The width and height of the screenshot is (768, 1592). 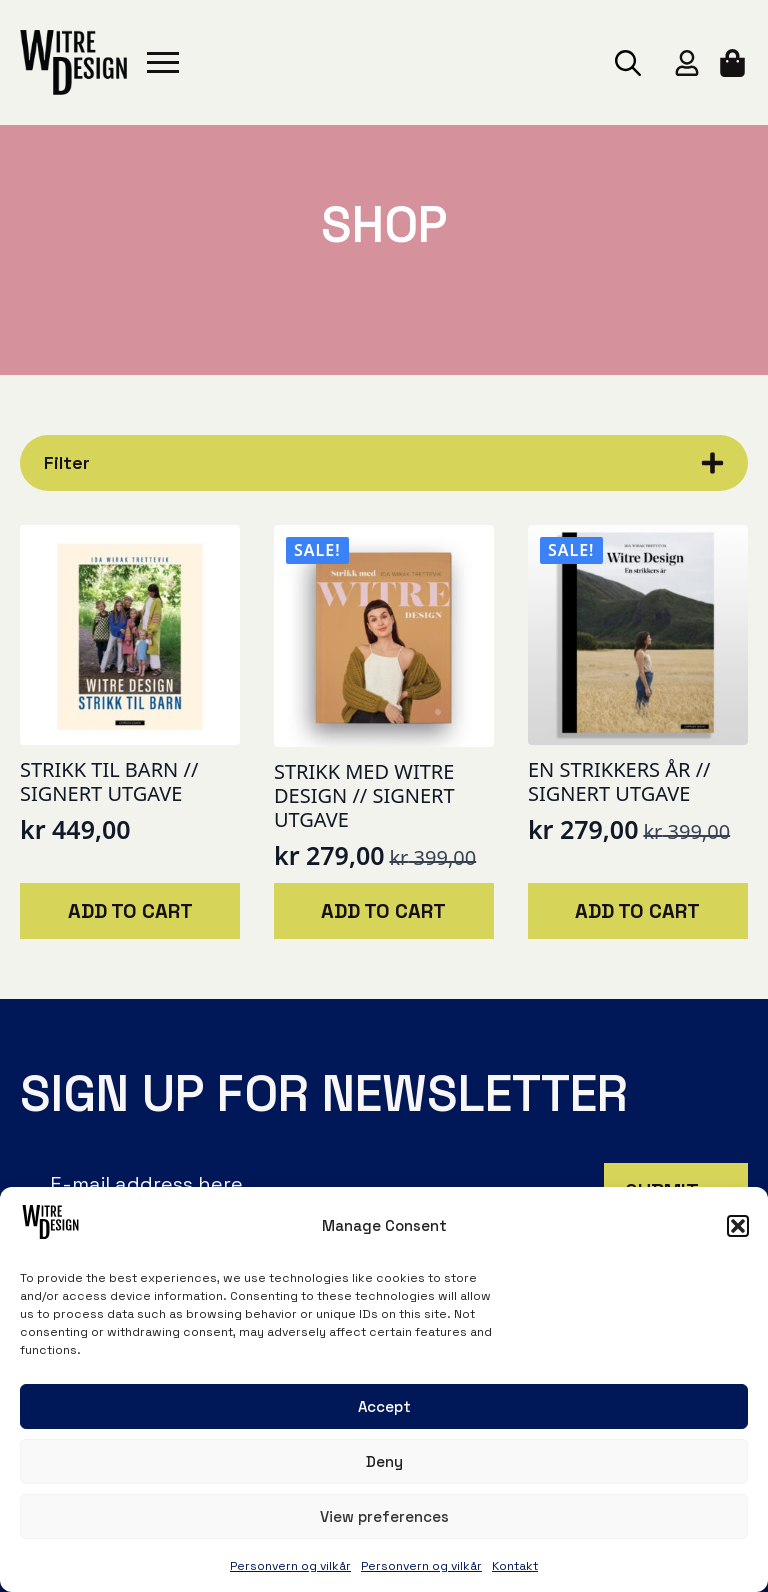 I want to click on Personvern og vilkår, so click(x=290, y=1566).